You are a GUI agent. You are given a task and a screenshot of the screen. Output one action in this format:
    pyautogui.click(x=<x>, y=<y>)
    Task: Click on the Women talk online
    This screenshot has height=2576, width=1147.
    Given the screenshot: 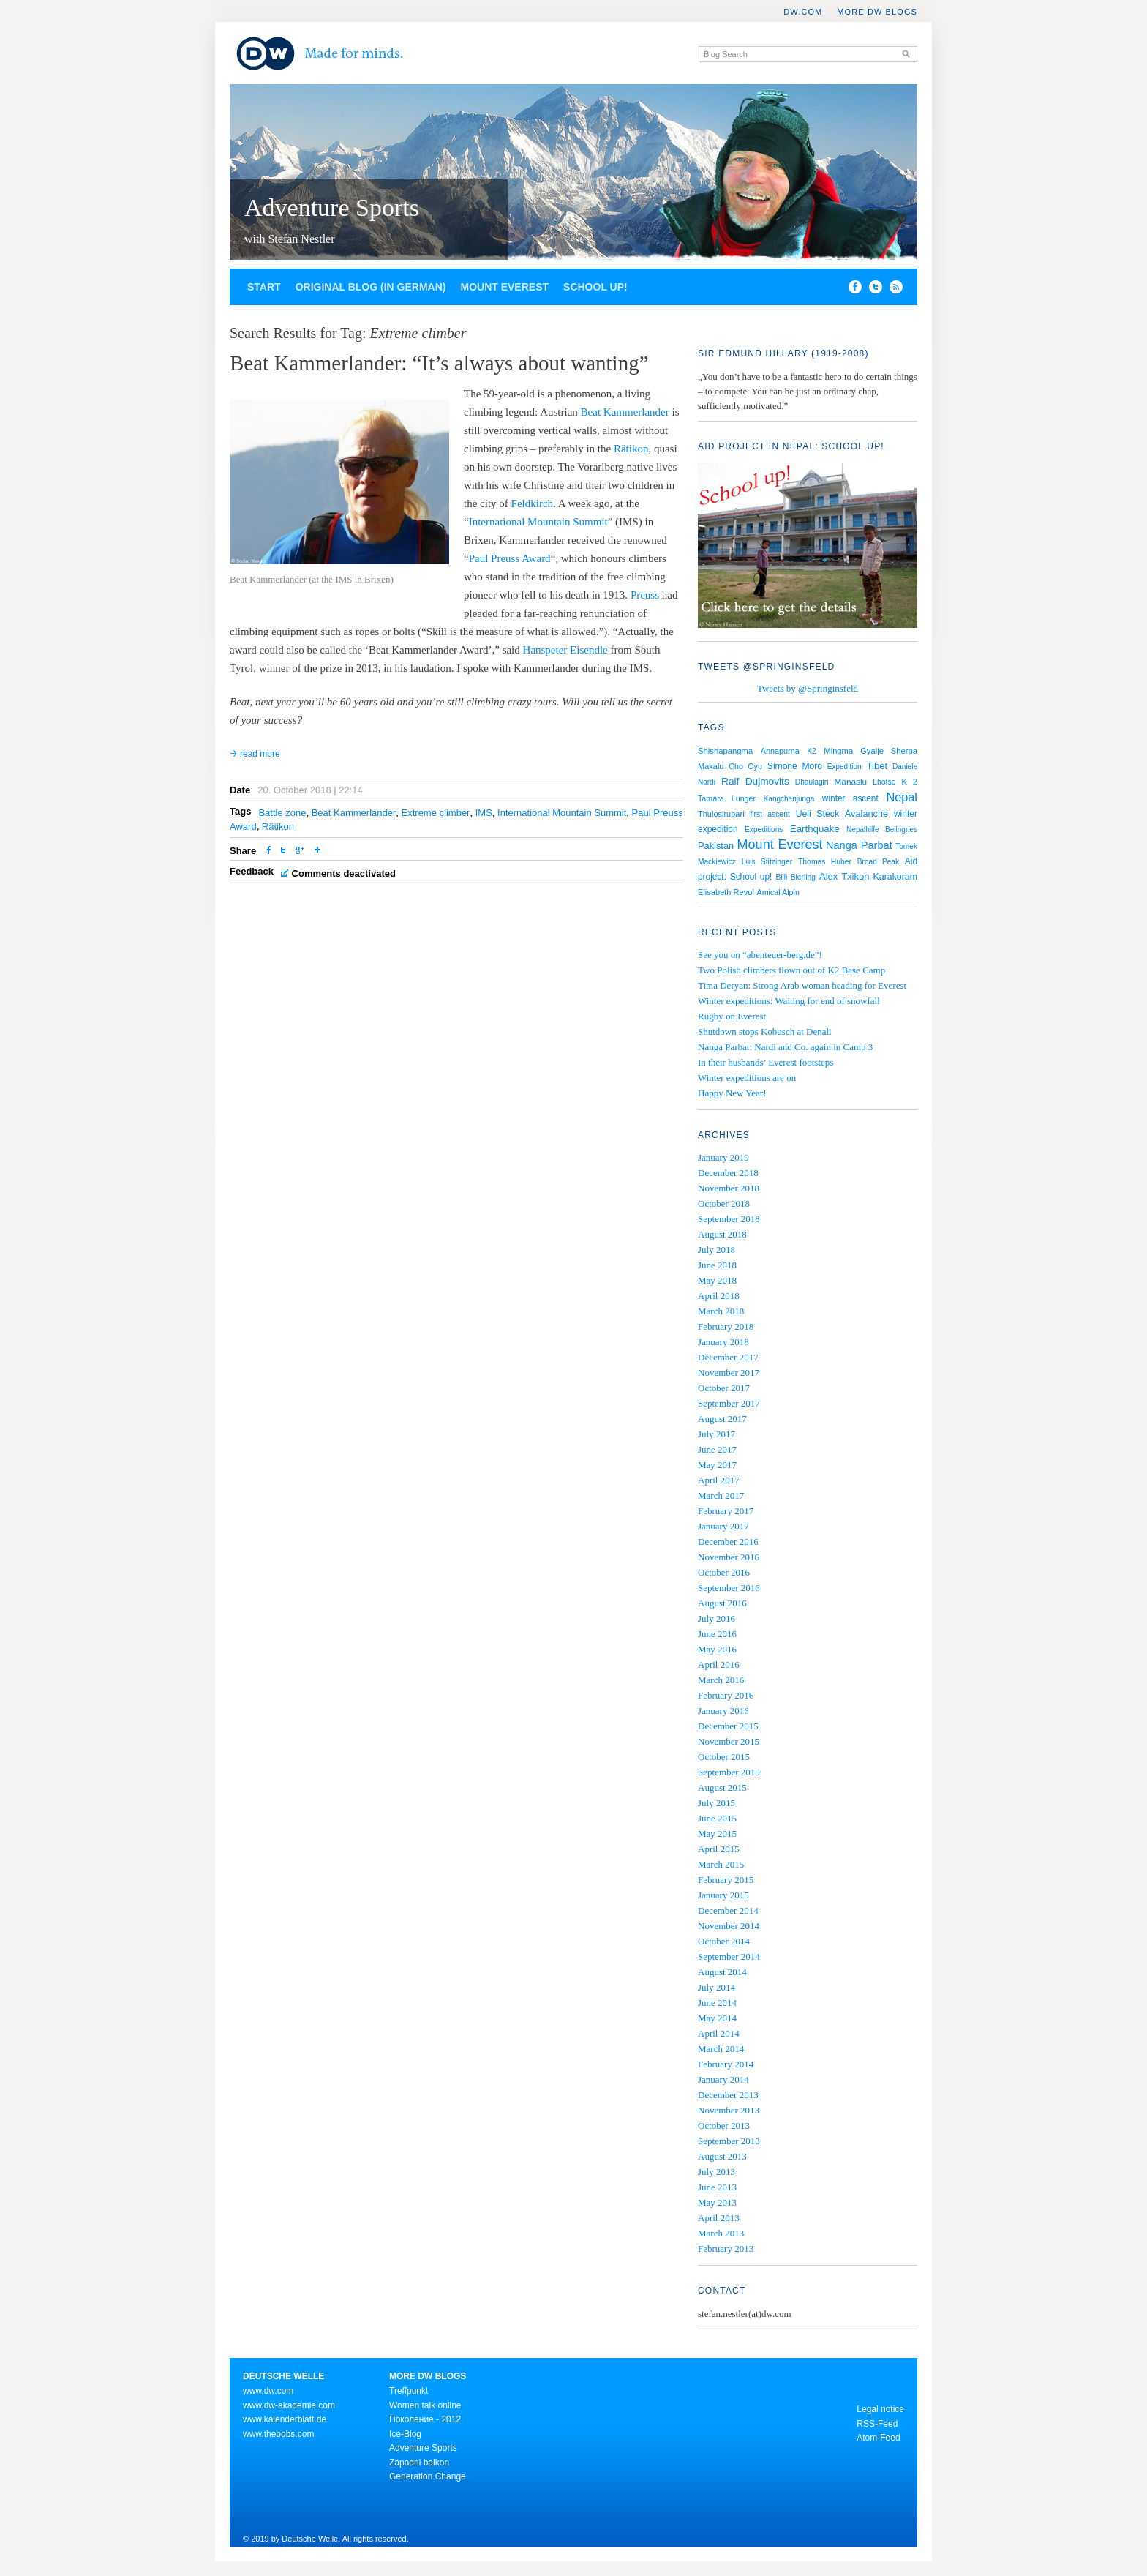 What is the action you would take?
    pyautogui.click(x=425, y=2405)
    